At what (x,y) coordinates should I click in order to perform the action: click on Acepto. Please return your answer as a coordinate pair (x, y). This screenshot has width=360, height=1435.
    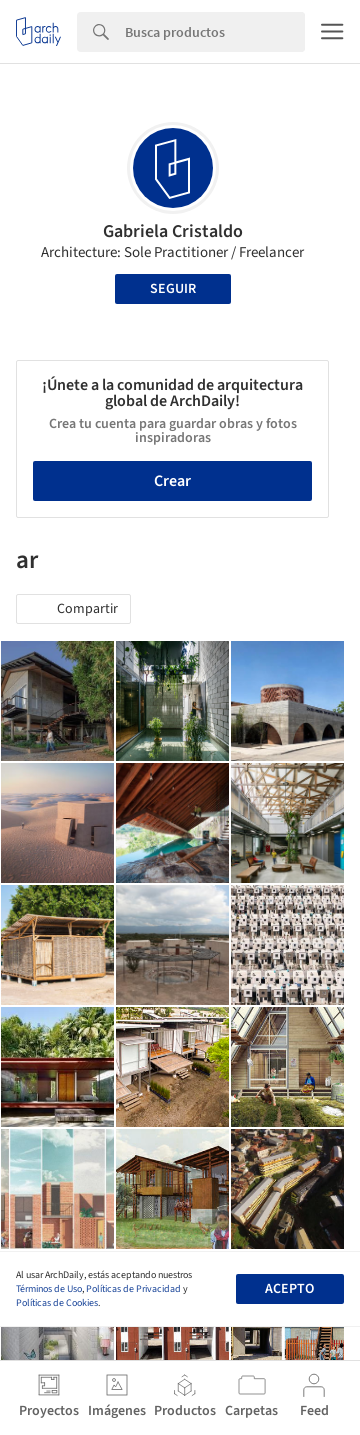
    Looking at the image, I should click on (289, 1289).